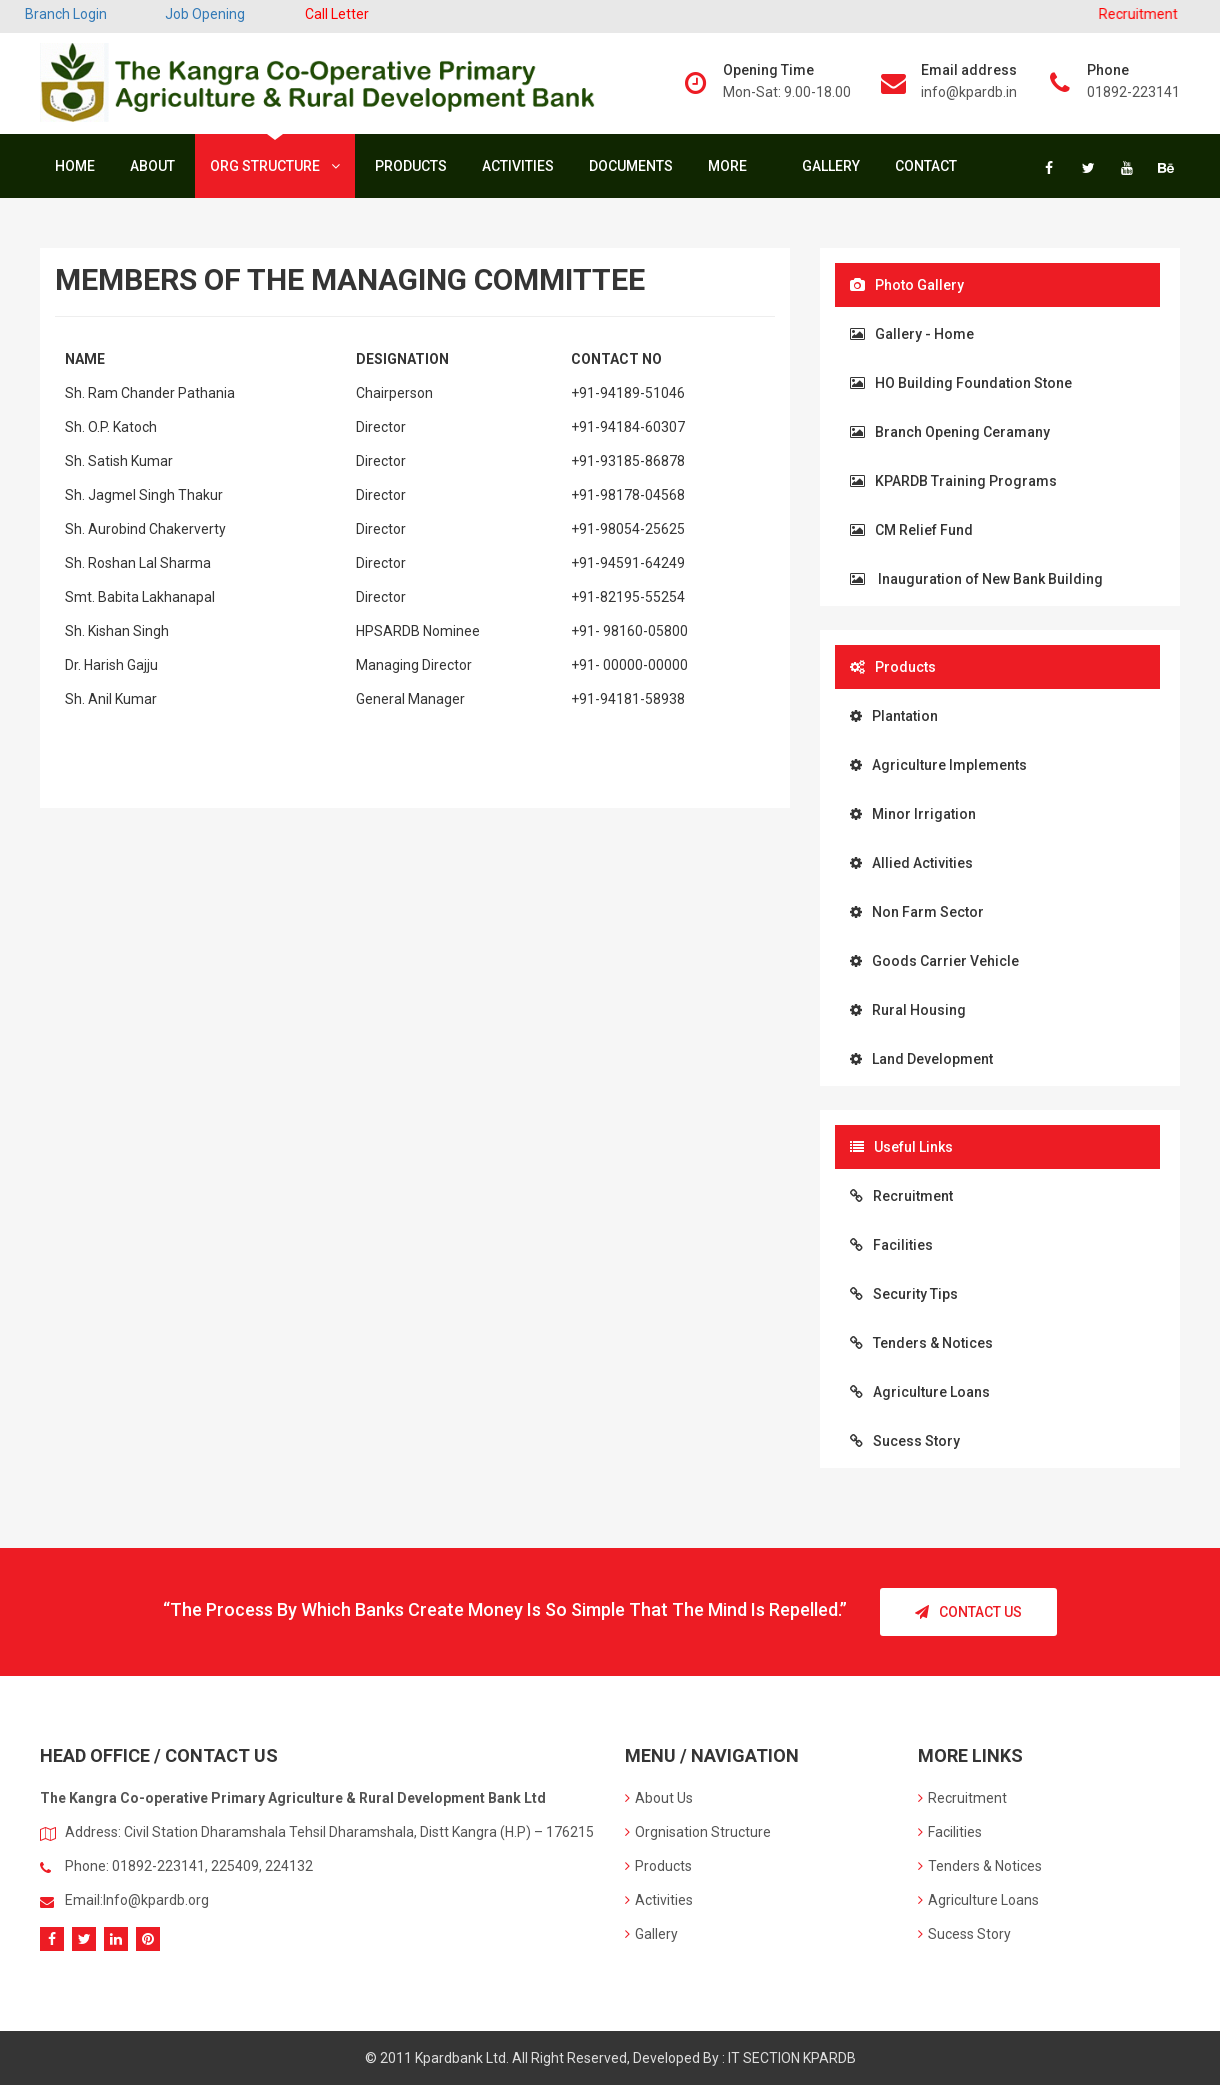  I want to click on Agriculture Loans, so click(920, 1392).